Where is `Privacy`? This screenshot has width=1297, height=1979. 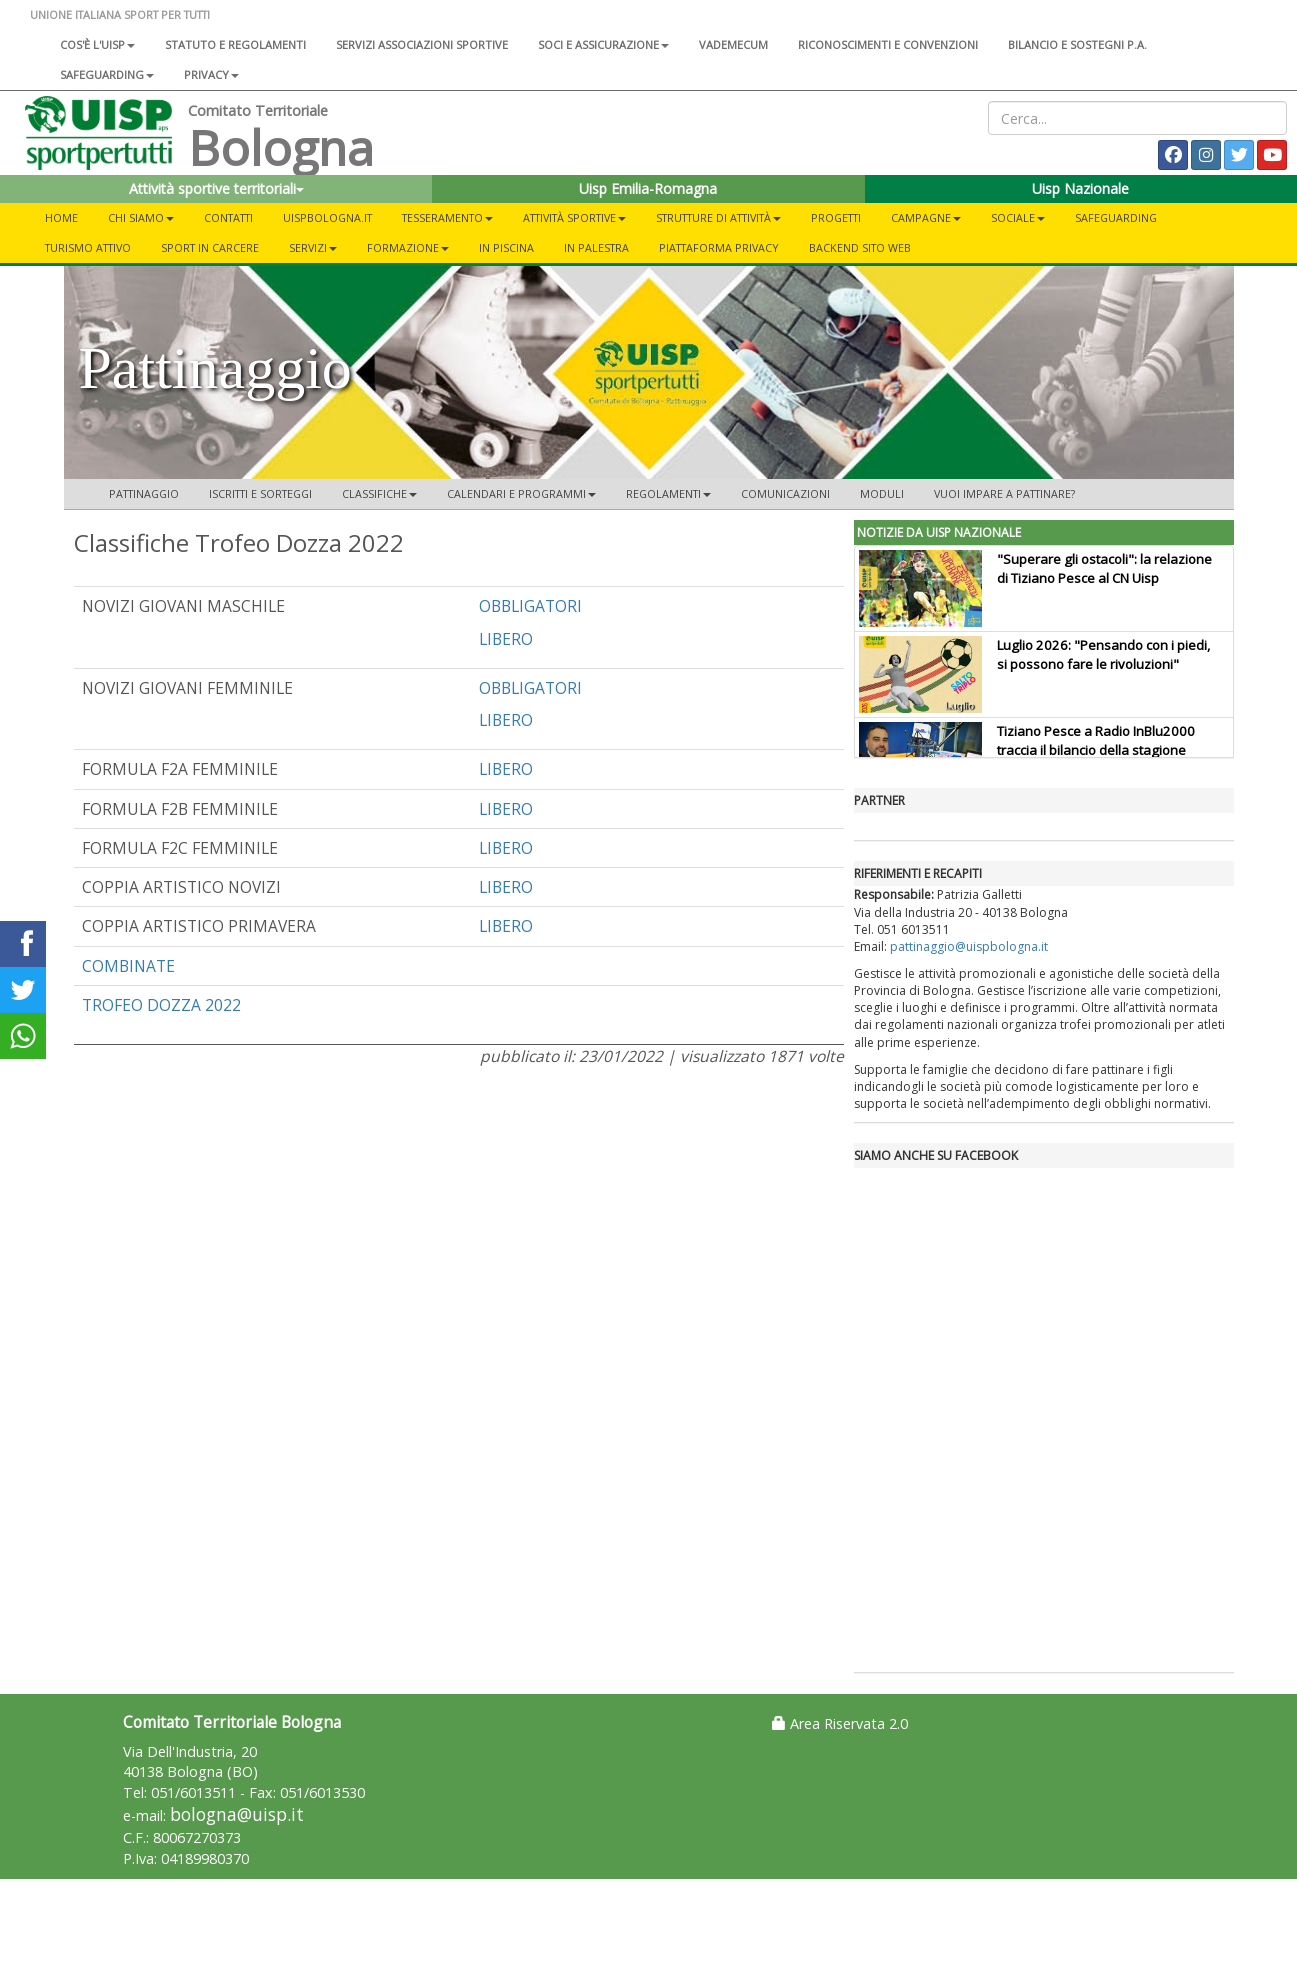 Privacy is located at coordinates (211, 74).